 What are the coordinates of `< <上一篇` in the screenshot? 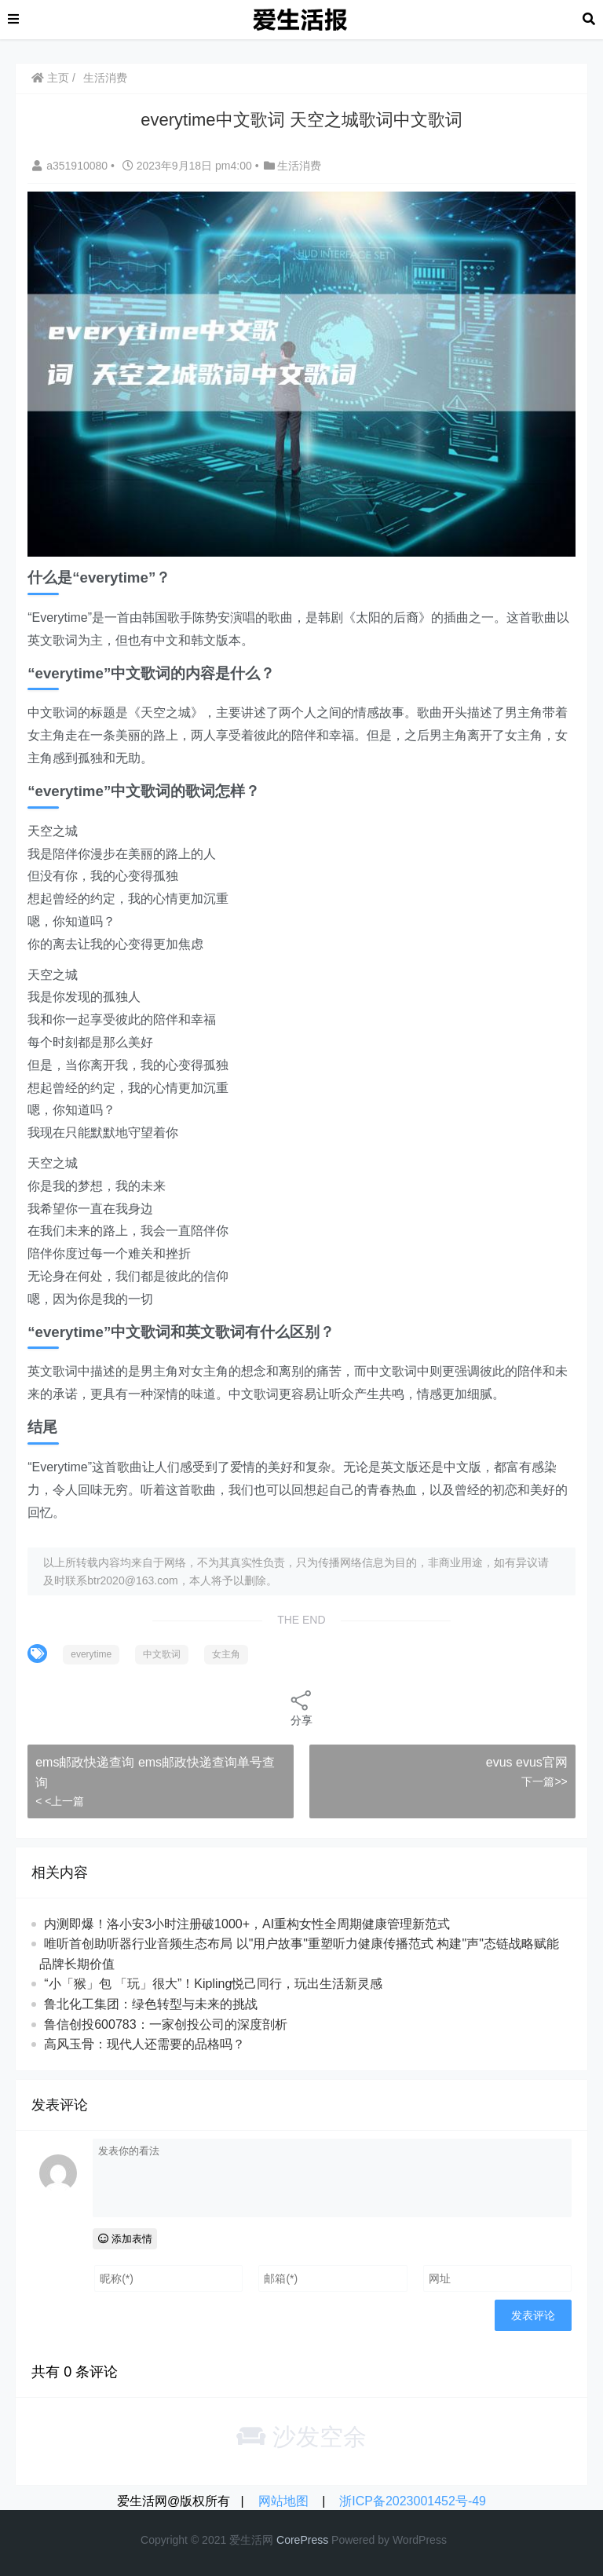 It's located at (59, 1801).